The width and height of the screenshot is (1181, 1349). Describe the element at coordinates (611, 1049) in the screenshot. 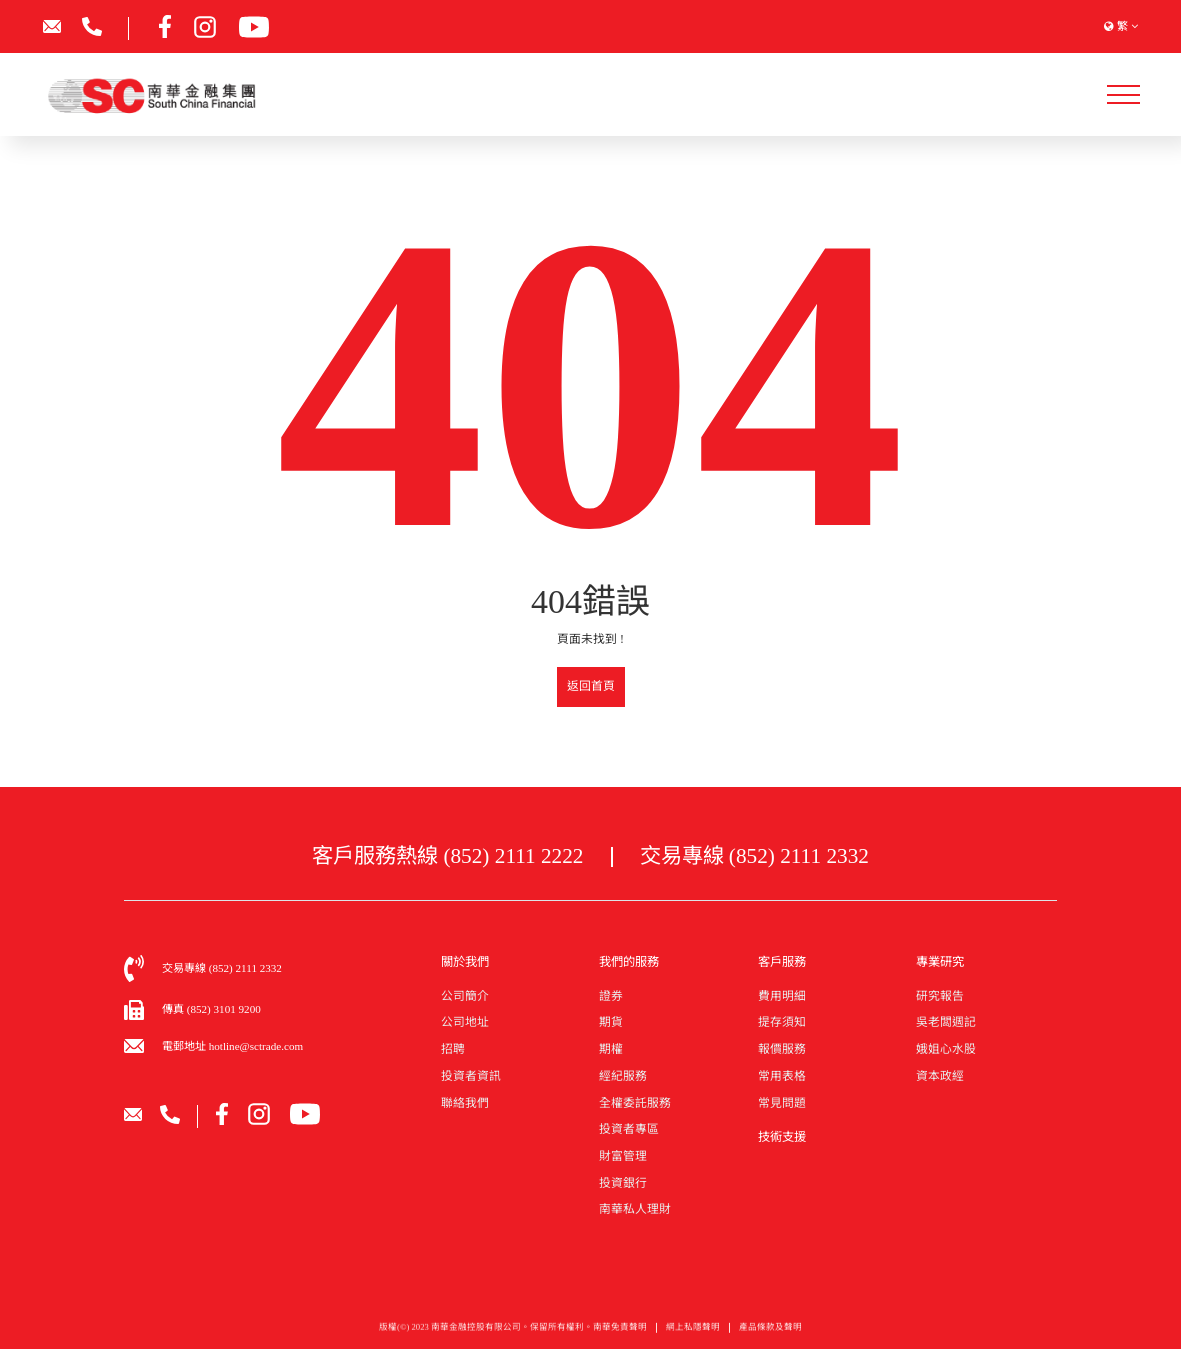

I see `期權` at that location.